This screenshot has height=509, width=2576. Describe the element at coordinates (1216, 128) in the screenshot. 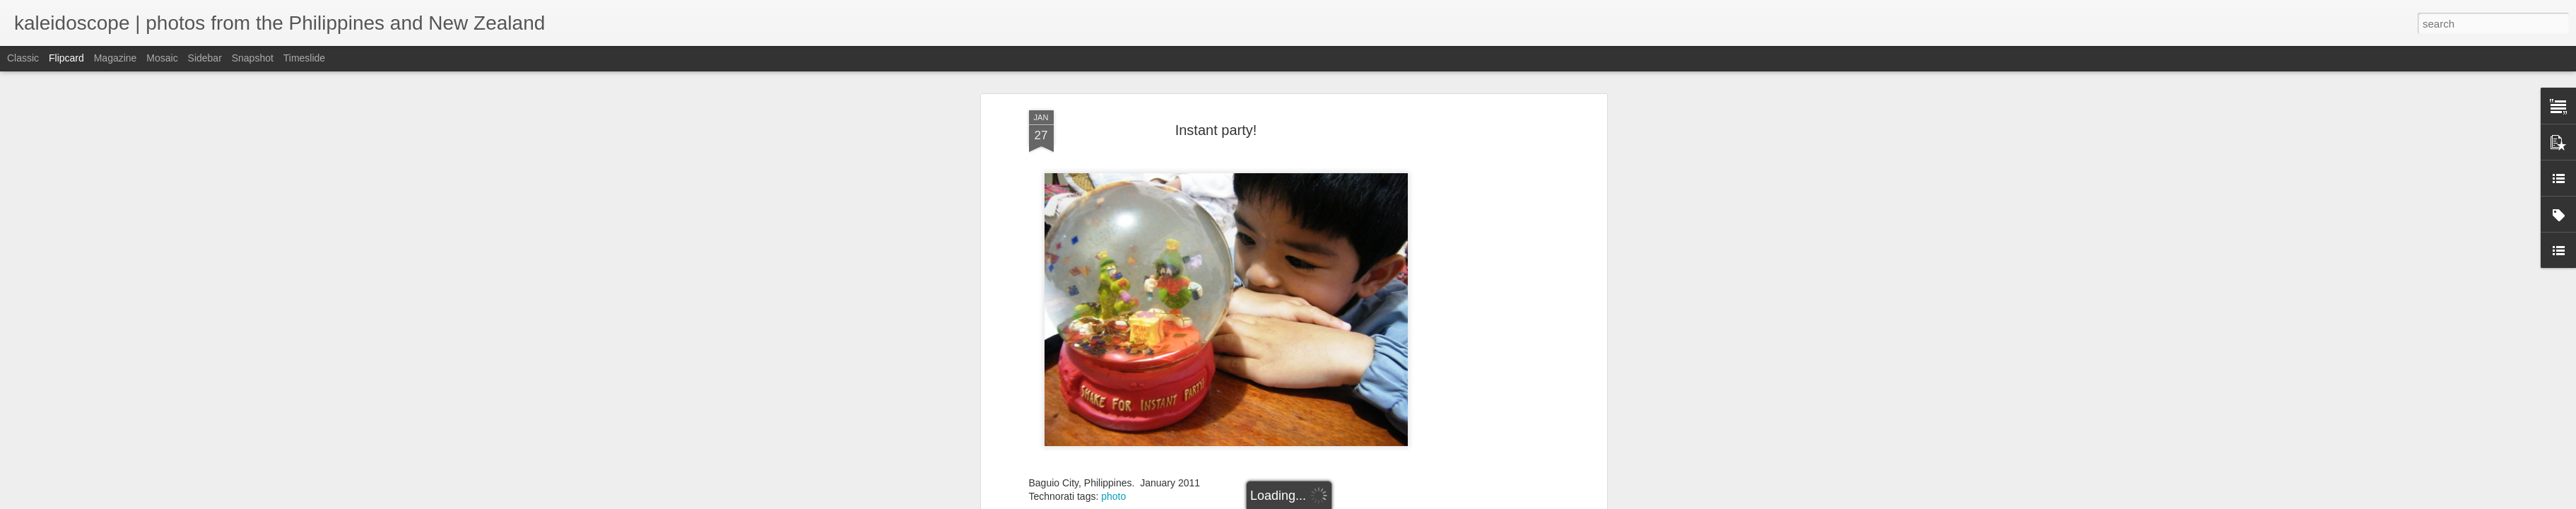

I see `Instant party!` at that location.